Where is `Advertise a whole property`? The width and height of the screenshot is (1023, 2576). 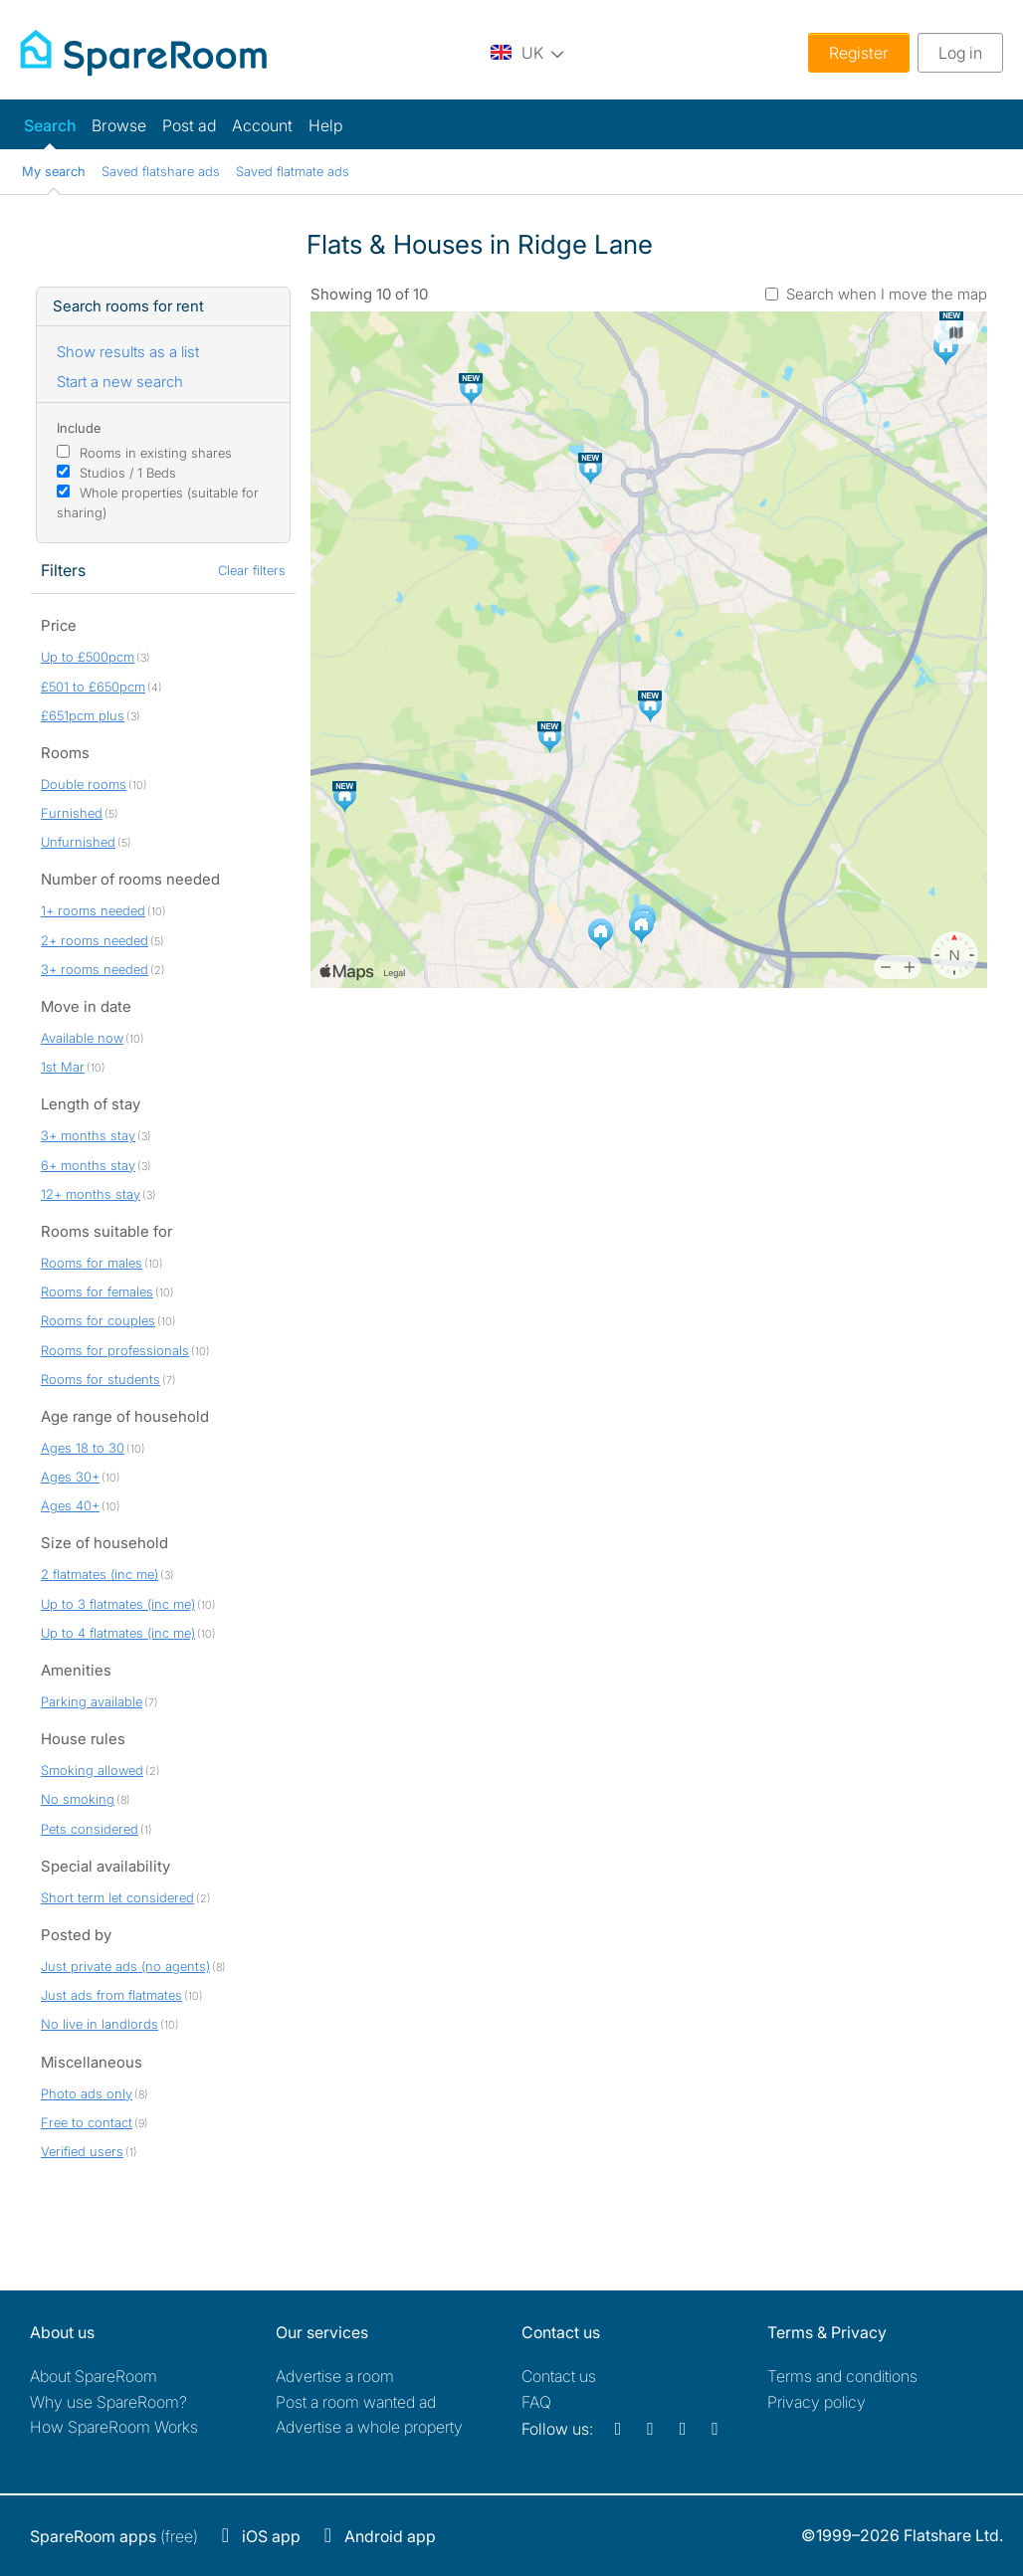
Advertise a whole property is located at coordinates (369, 2427).